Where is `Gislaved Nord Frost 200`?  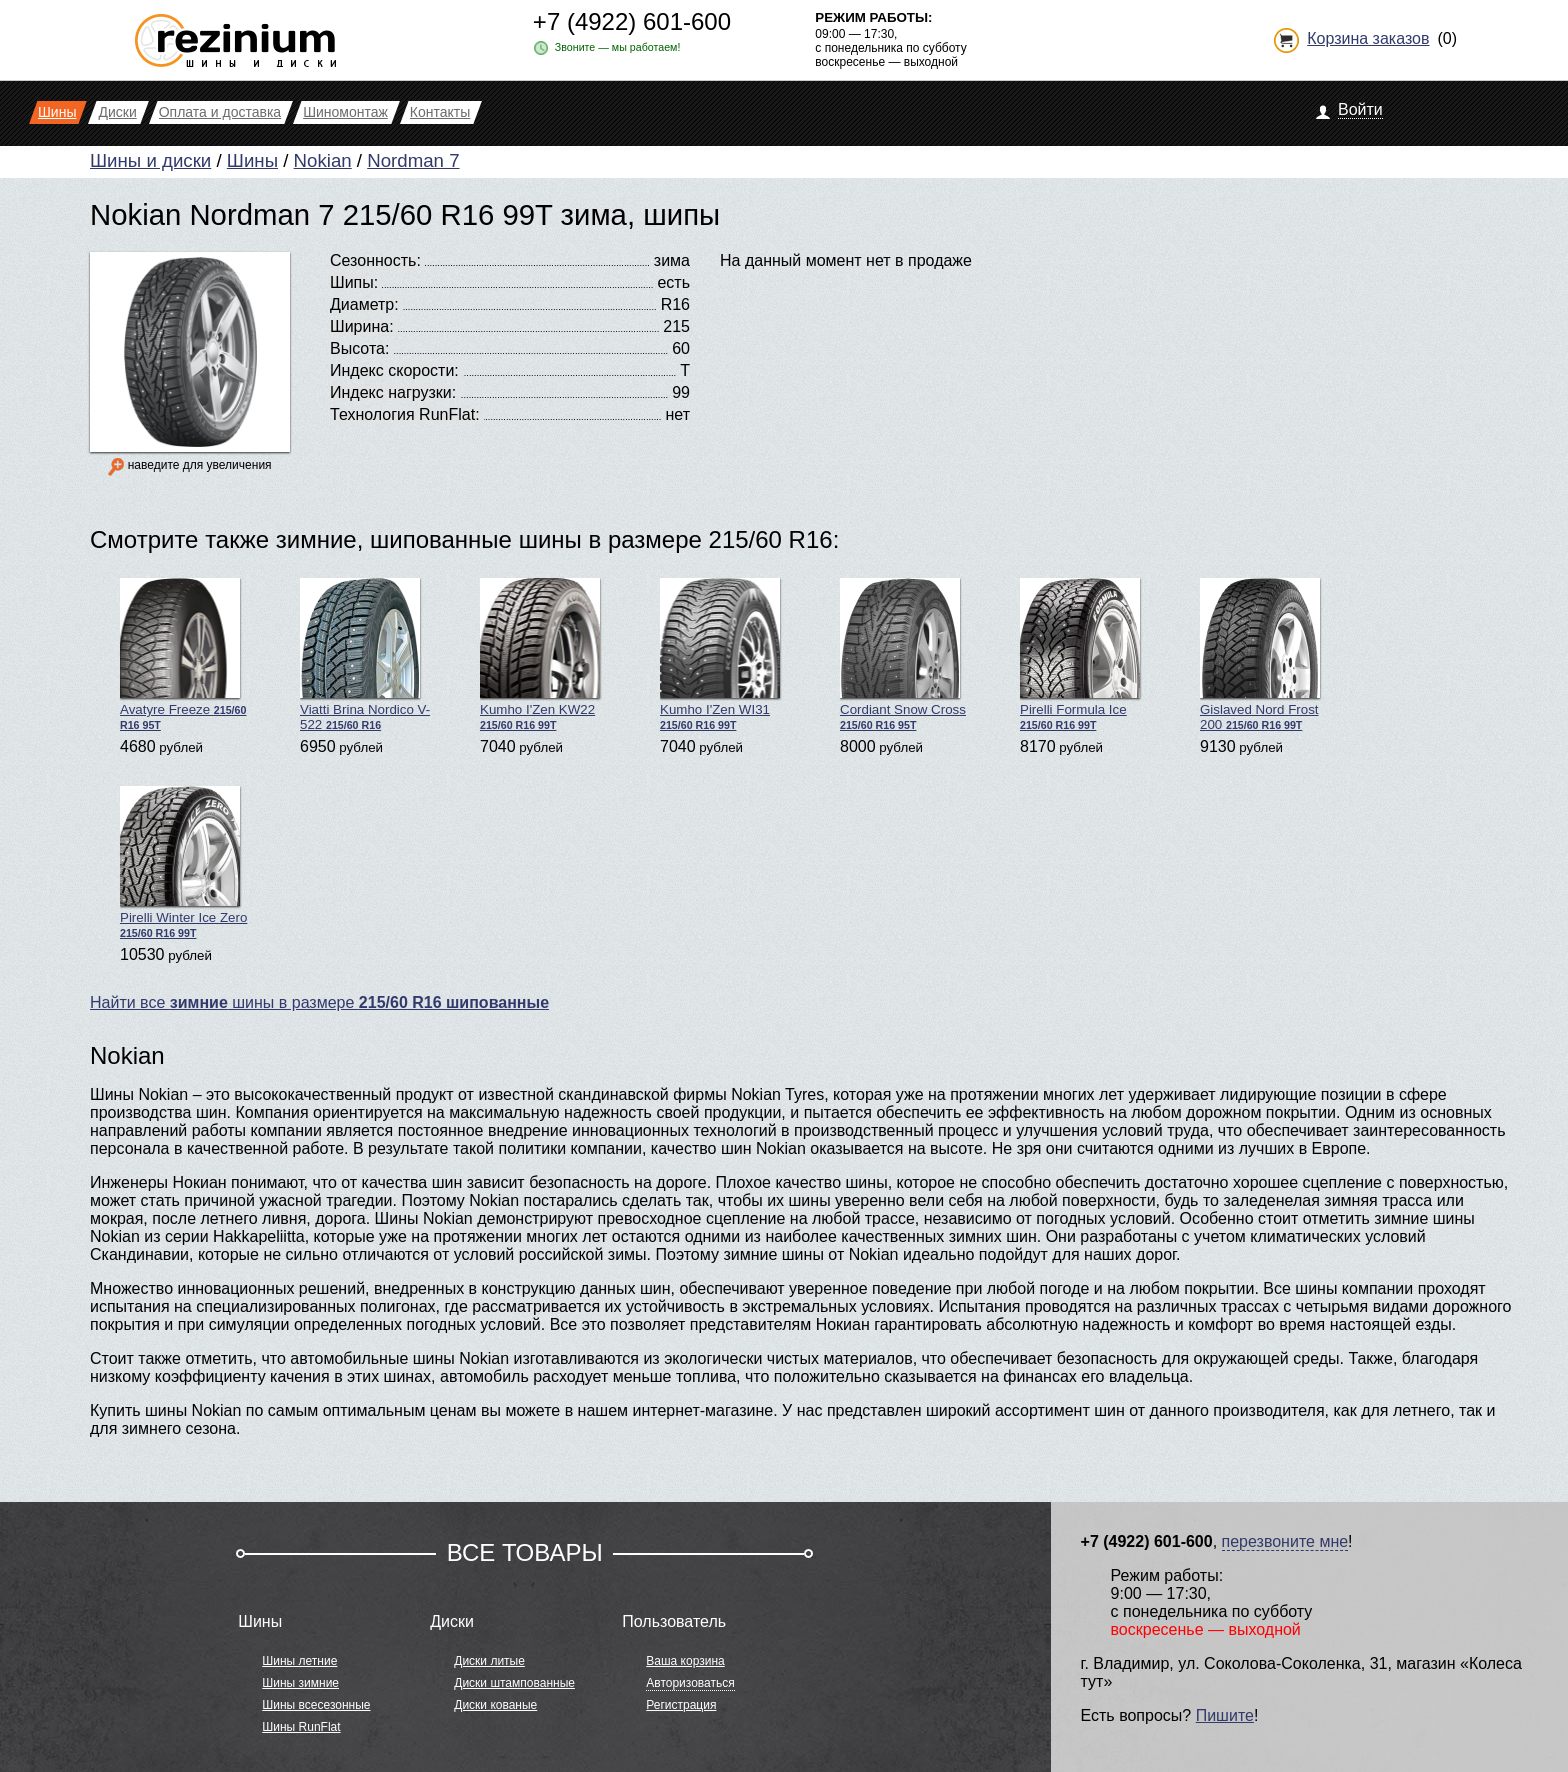
Gislaved Nord Frost 200 is located at coordinates (1260, 655).